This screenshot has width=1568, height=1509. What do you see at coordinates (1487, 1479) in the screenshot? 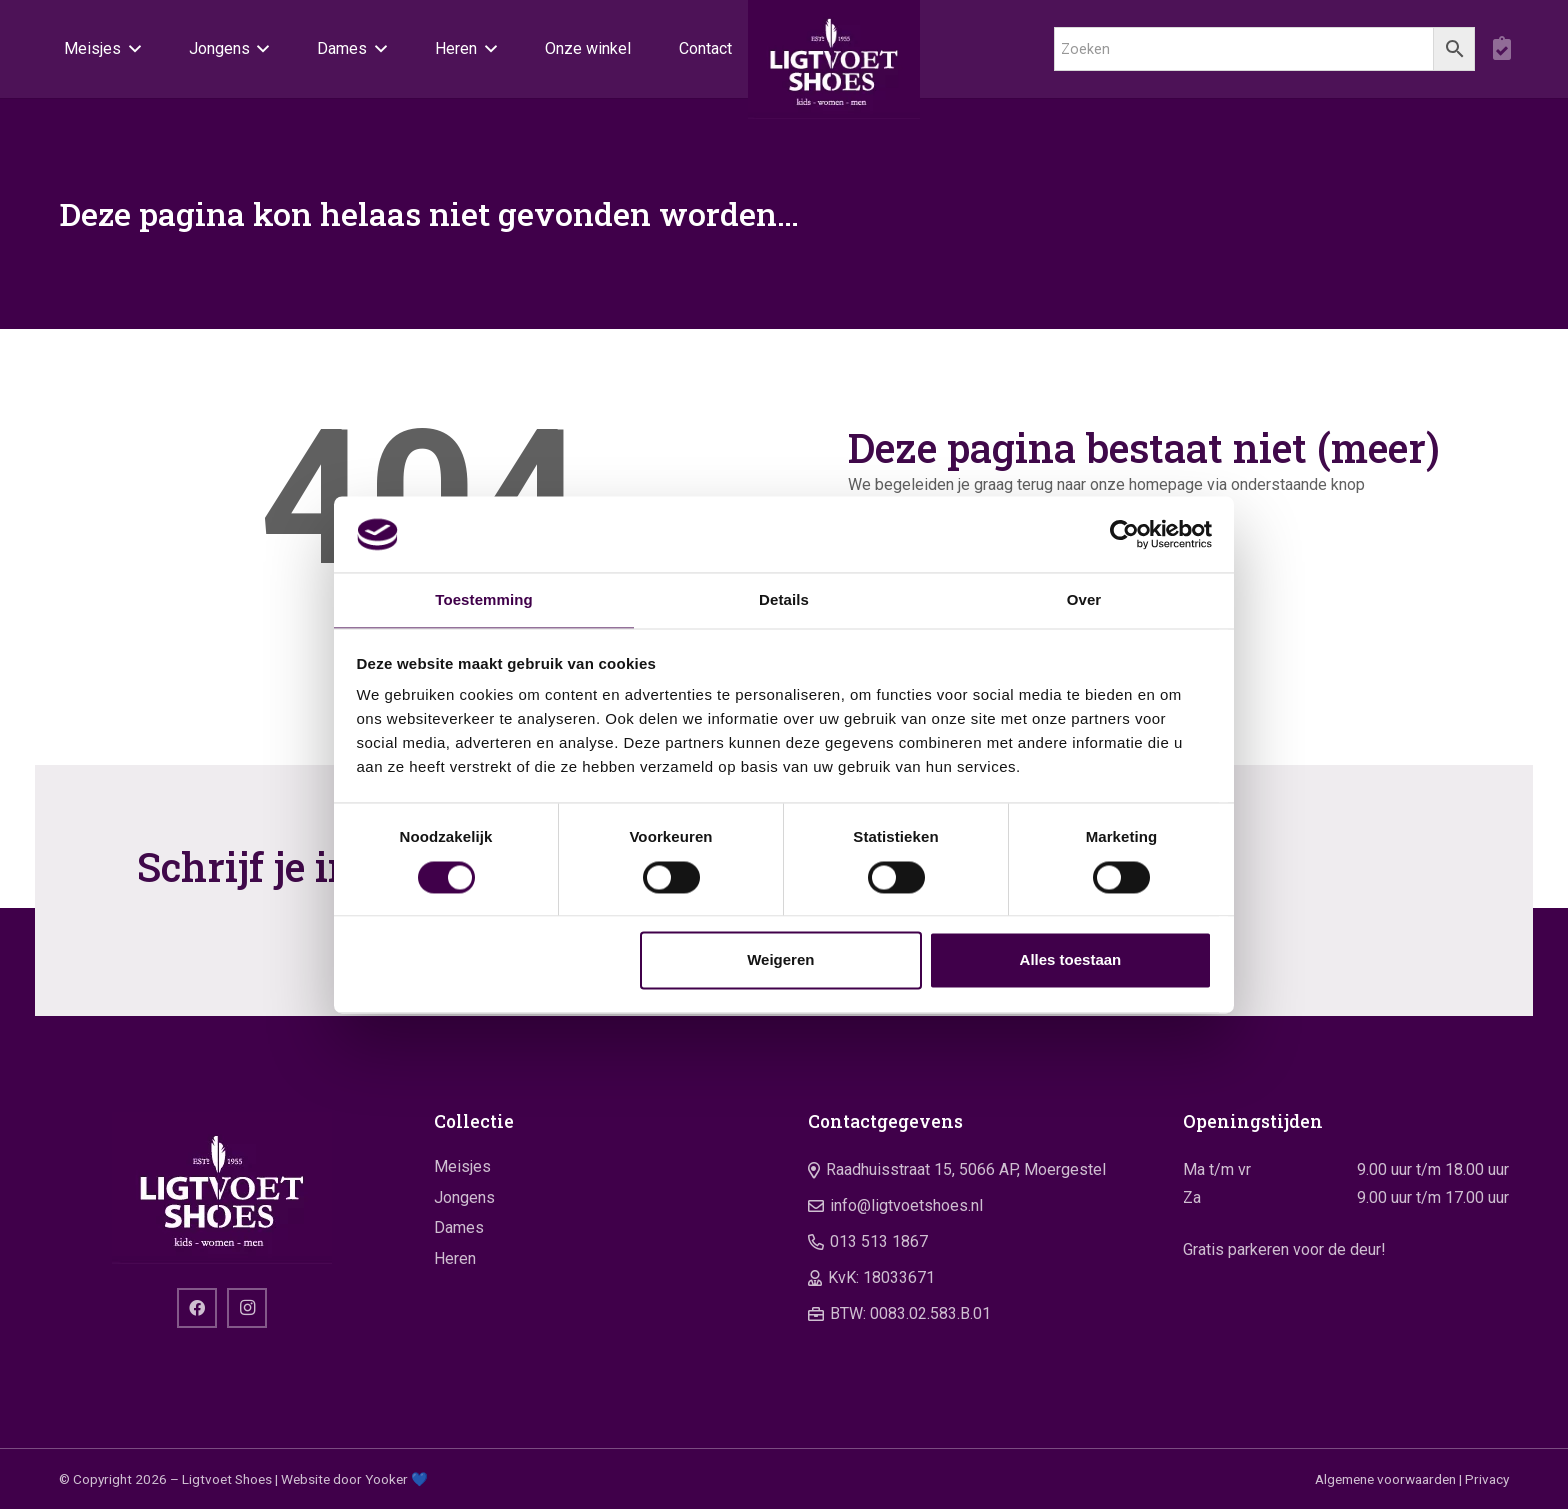
I see `Privacy` at bounding box center [1487, 1479].